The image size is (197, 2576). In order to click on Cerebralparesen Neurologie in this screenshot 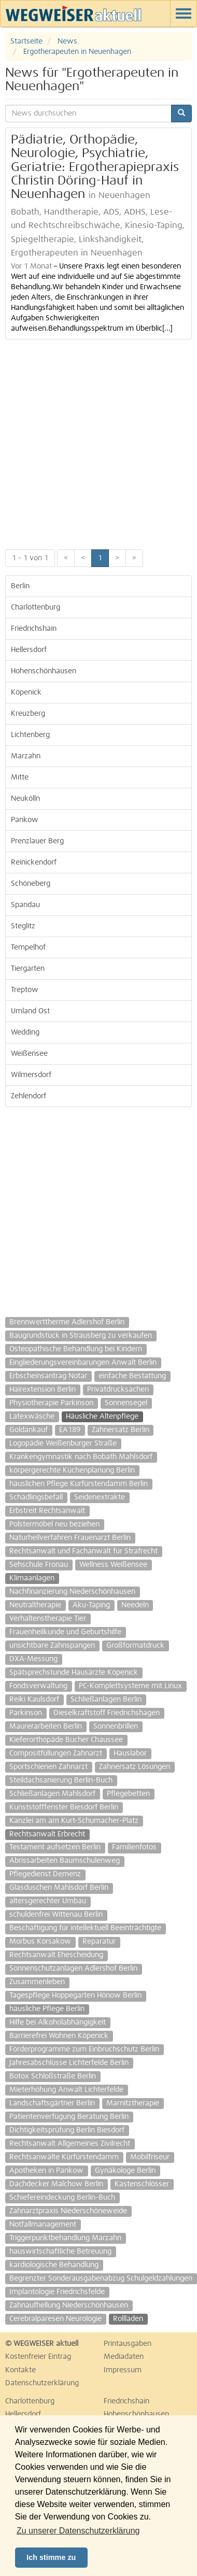, I will do `click(55, 2319)`.